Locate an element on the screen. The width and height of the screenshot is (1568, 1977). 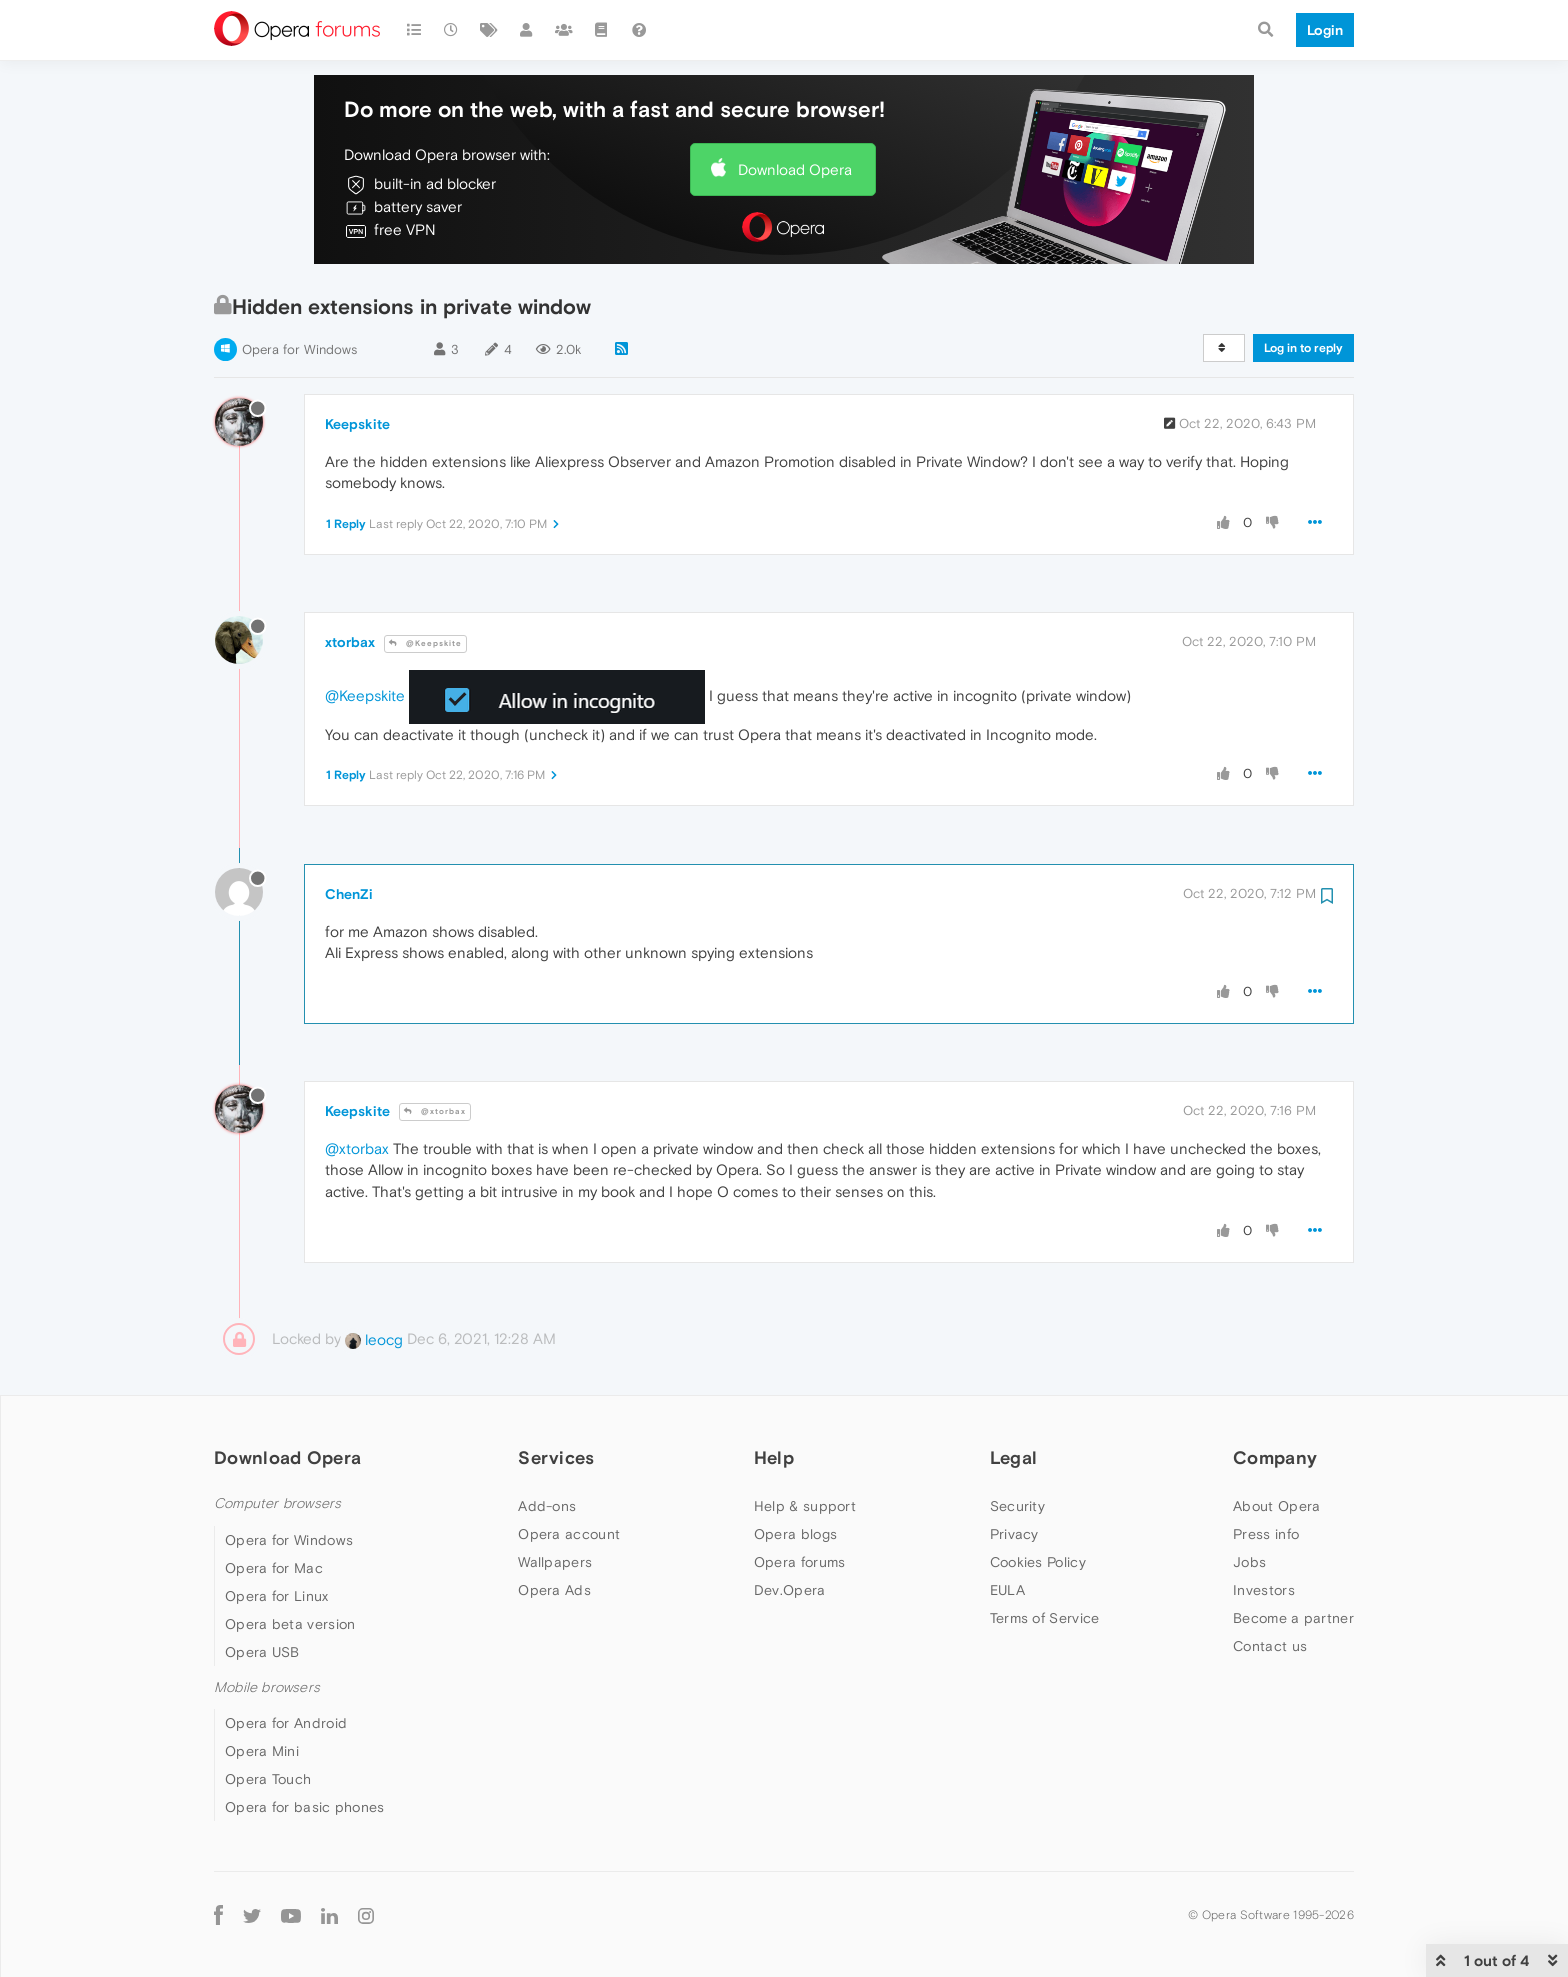
@Keepskite is located at coordinates (425, 643).